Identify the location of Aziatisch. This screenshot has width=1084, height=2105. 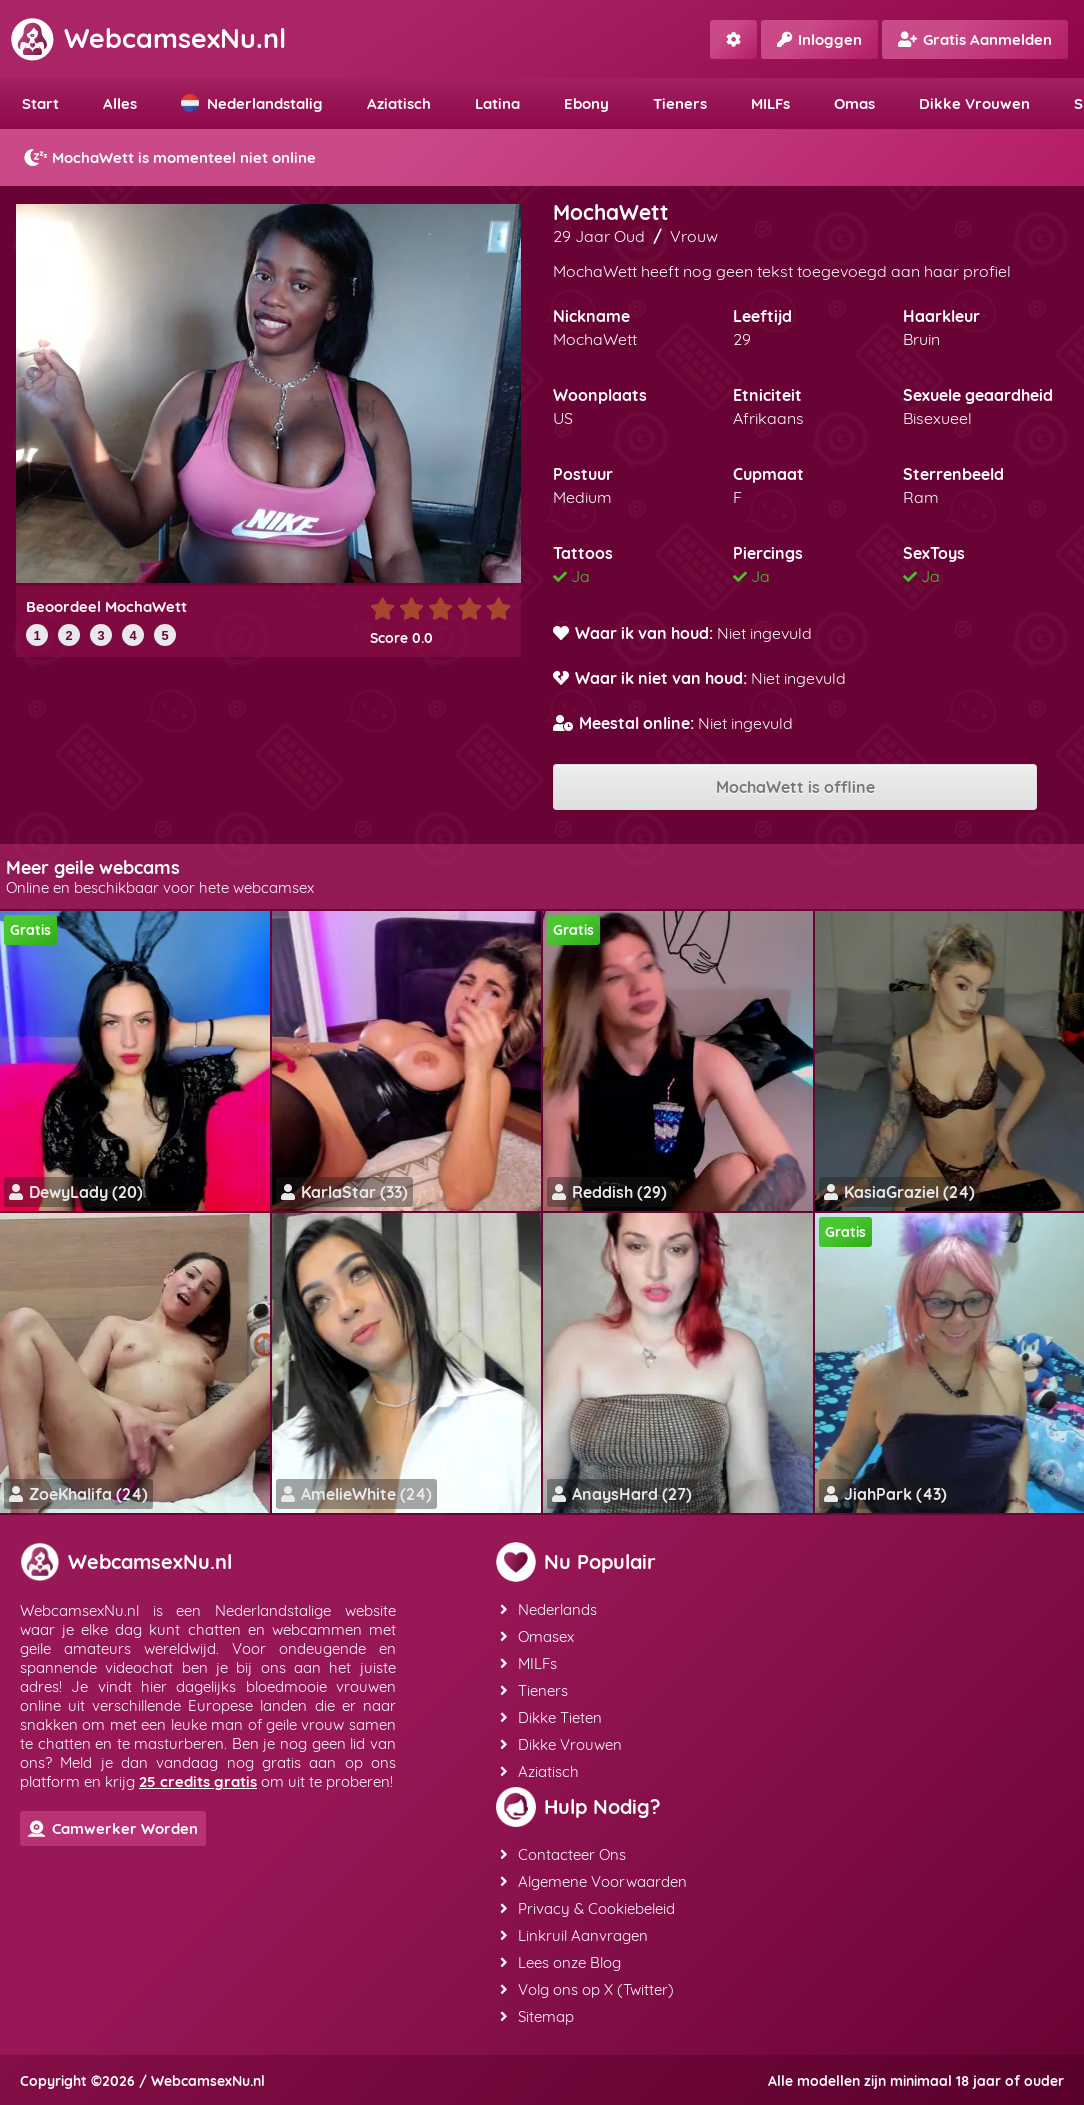
(399, 103).